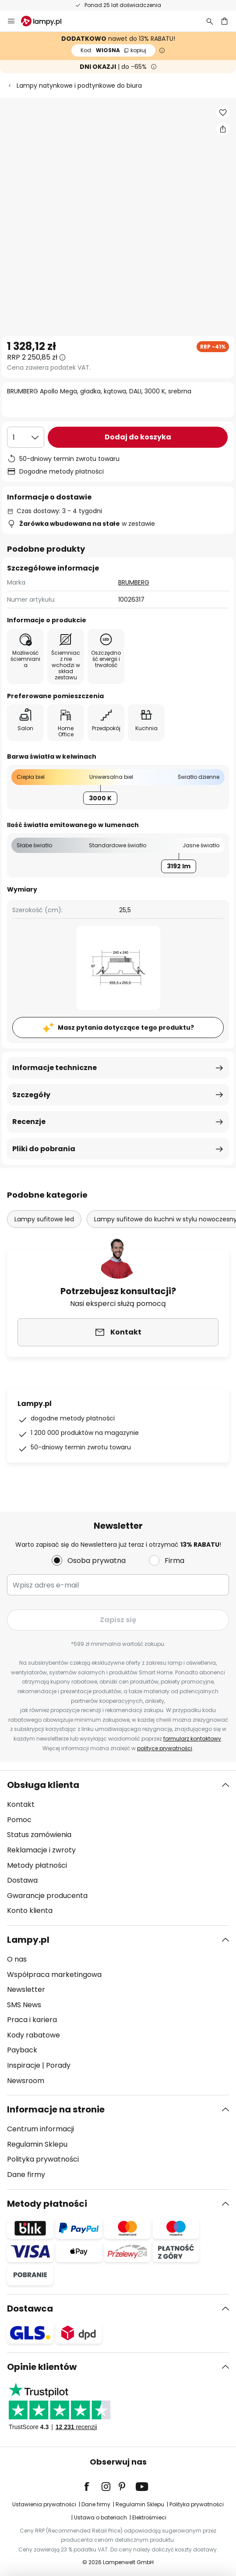 Image resolution: width=236 pixels, height=2576 pixels. Describe the element at coordinates (32, 2020) in the screenshot. I see `Praca i kariera` at that location.